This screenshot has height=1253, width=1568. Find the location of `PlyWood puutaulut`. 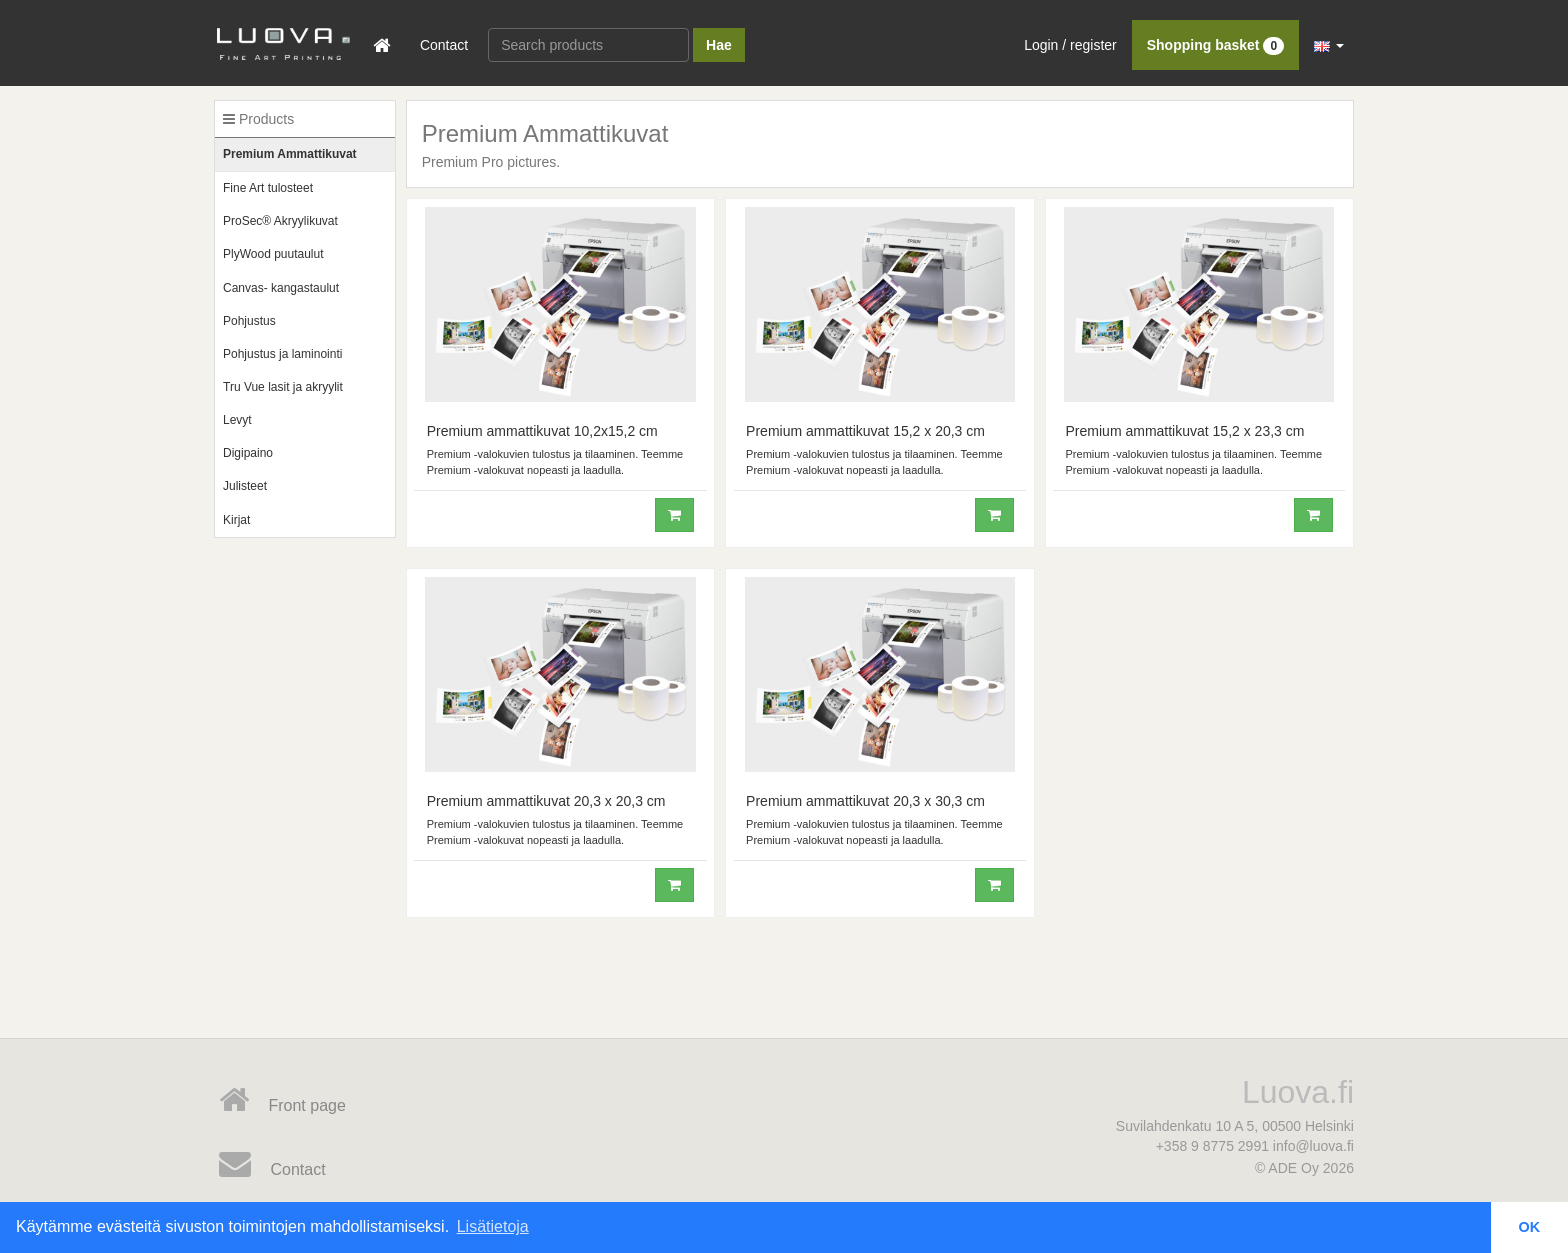

PlyWood puutaulut is located at coordinates (273, 254).